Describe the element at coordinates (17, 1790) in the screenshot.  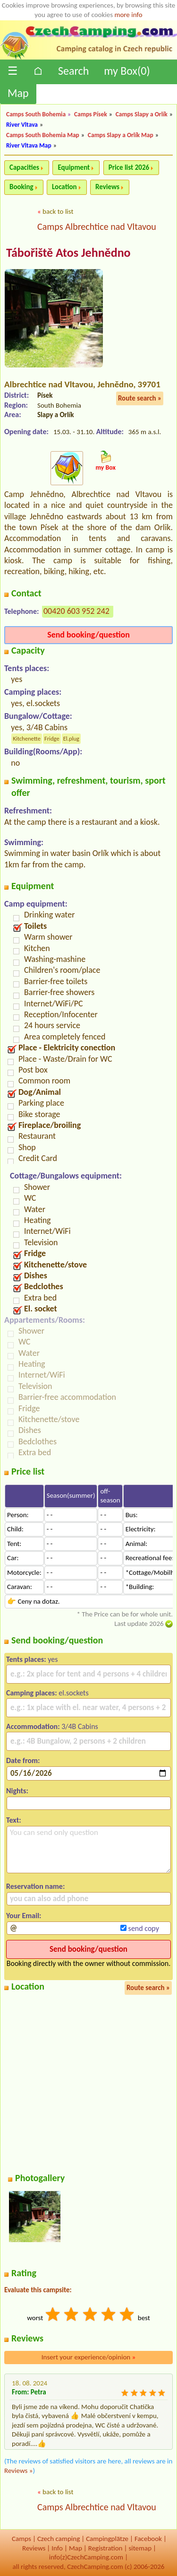
I see `Nights:` at that location.